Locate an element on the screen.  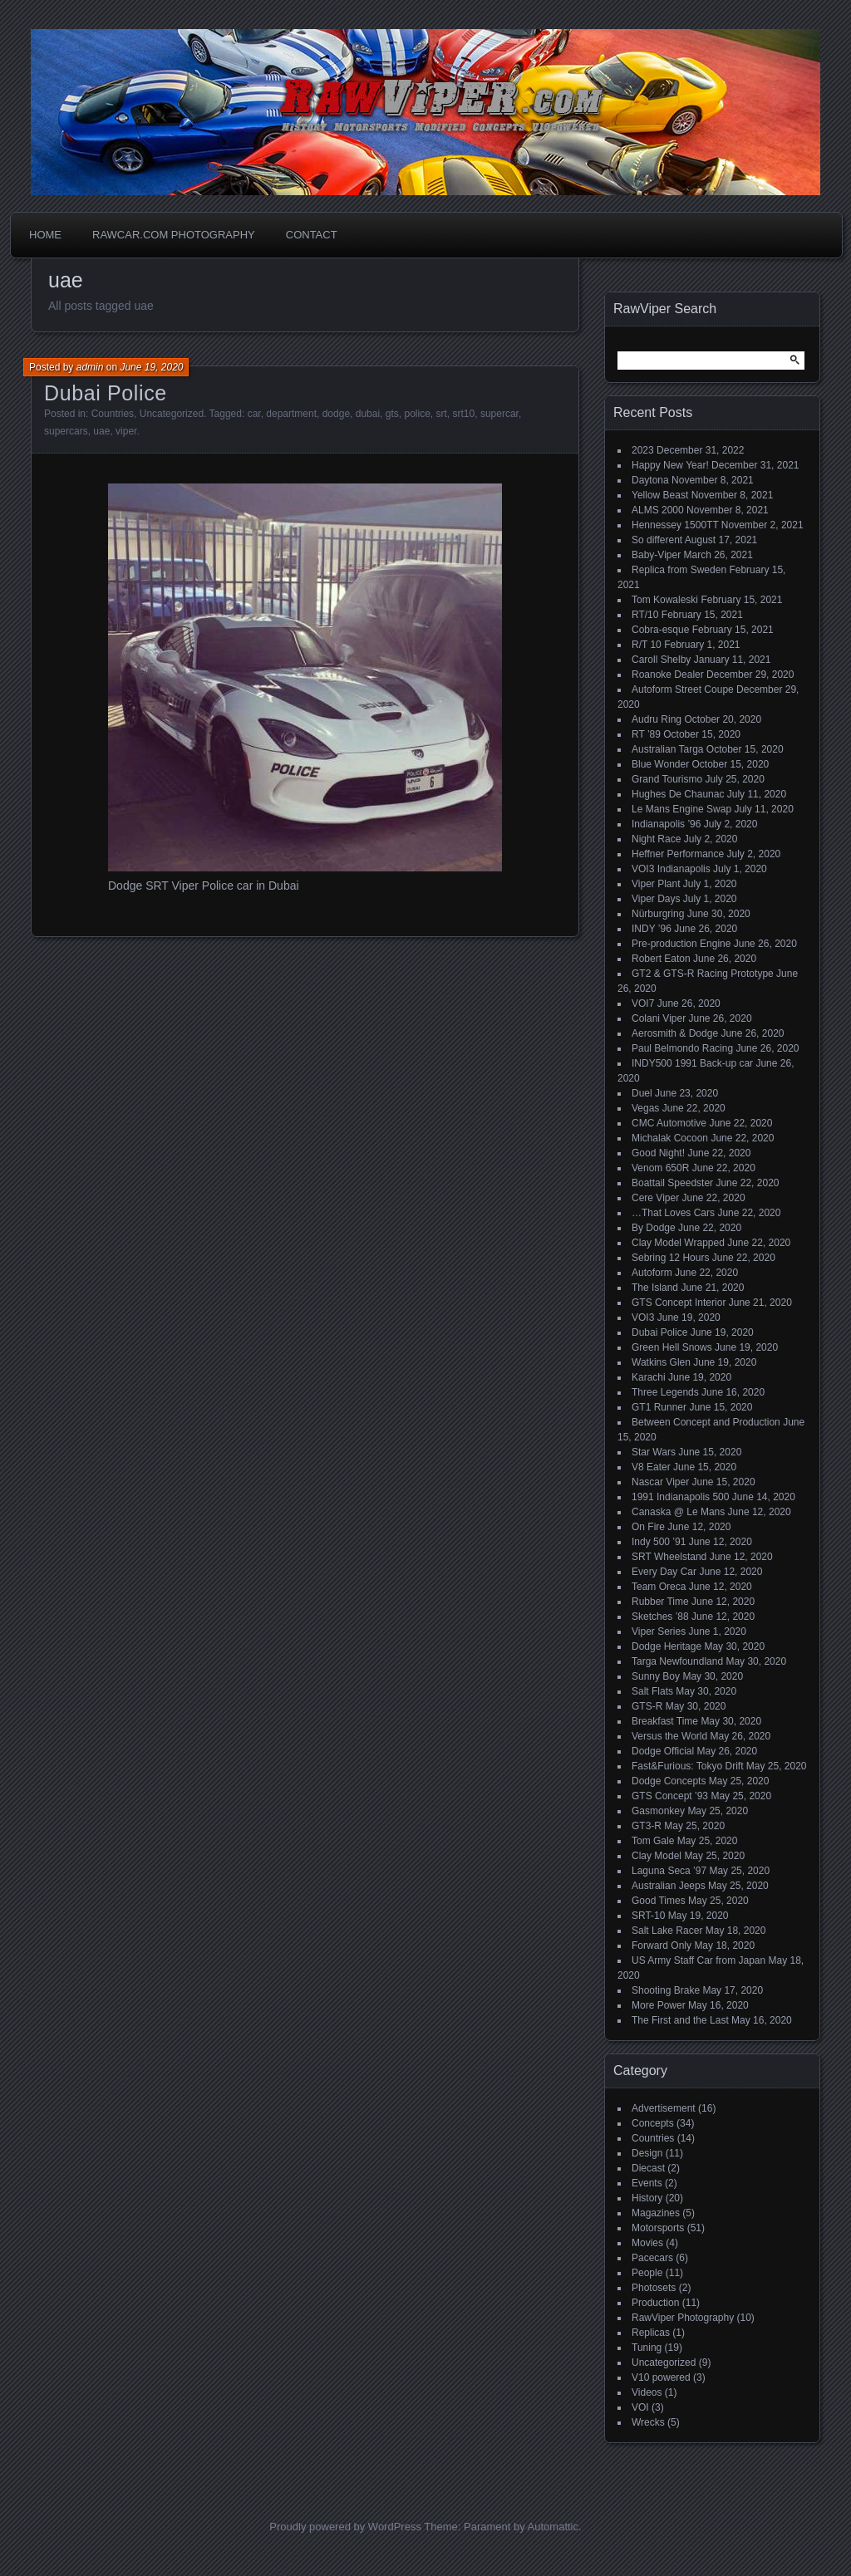
Movies is located at coordinates (647, 2243).